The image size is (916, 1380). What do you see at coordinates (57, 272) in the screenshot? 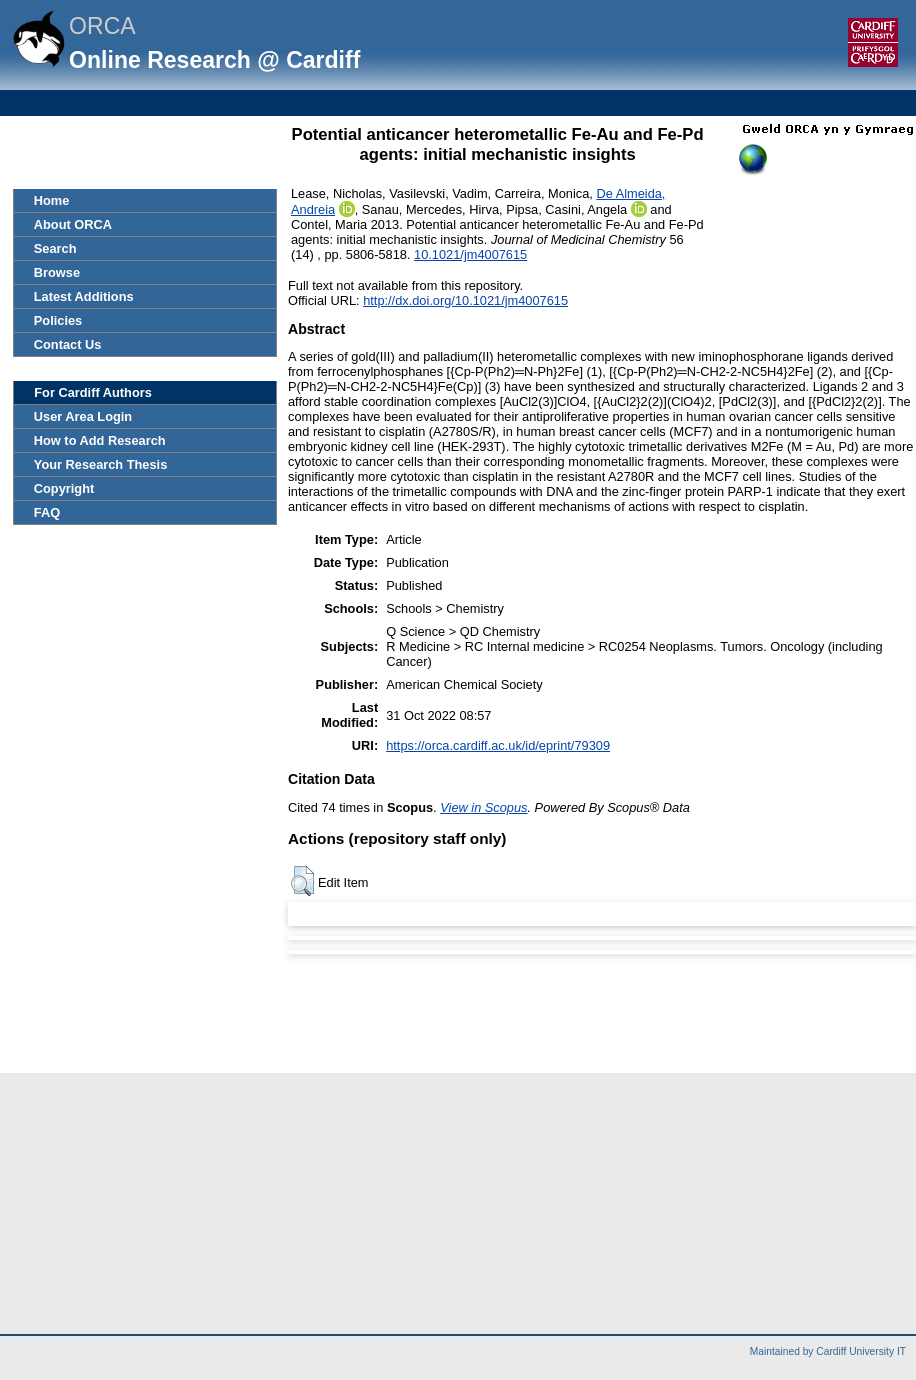
I see `Browse` at bounding box center [57, 272].